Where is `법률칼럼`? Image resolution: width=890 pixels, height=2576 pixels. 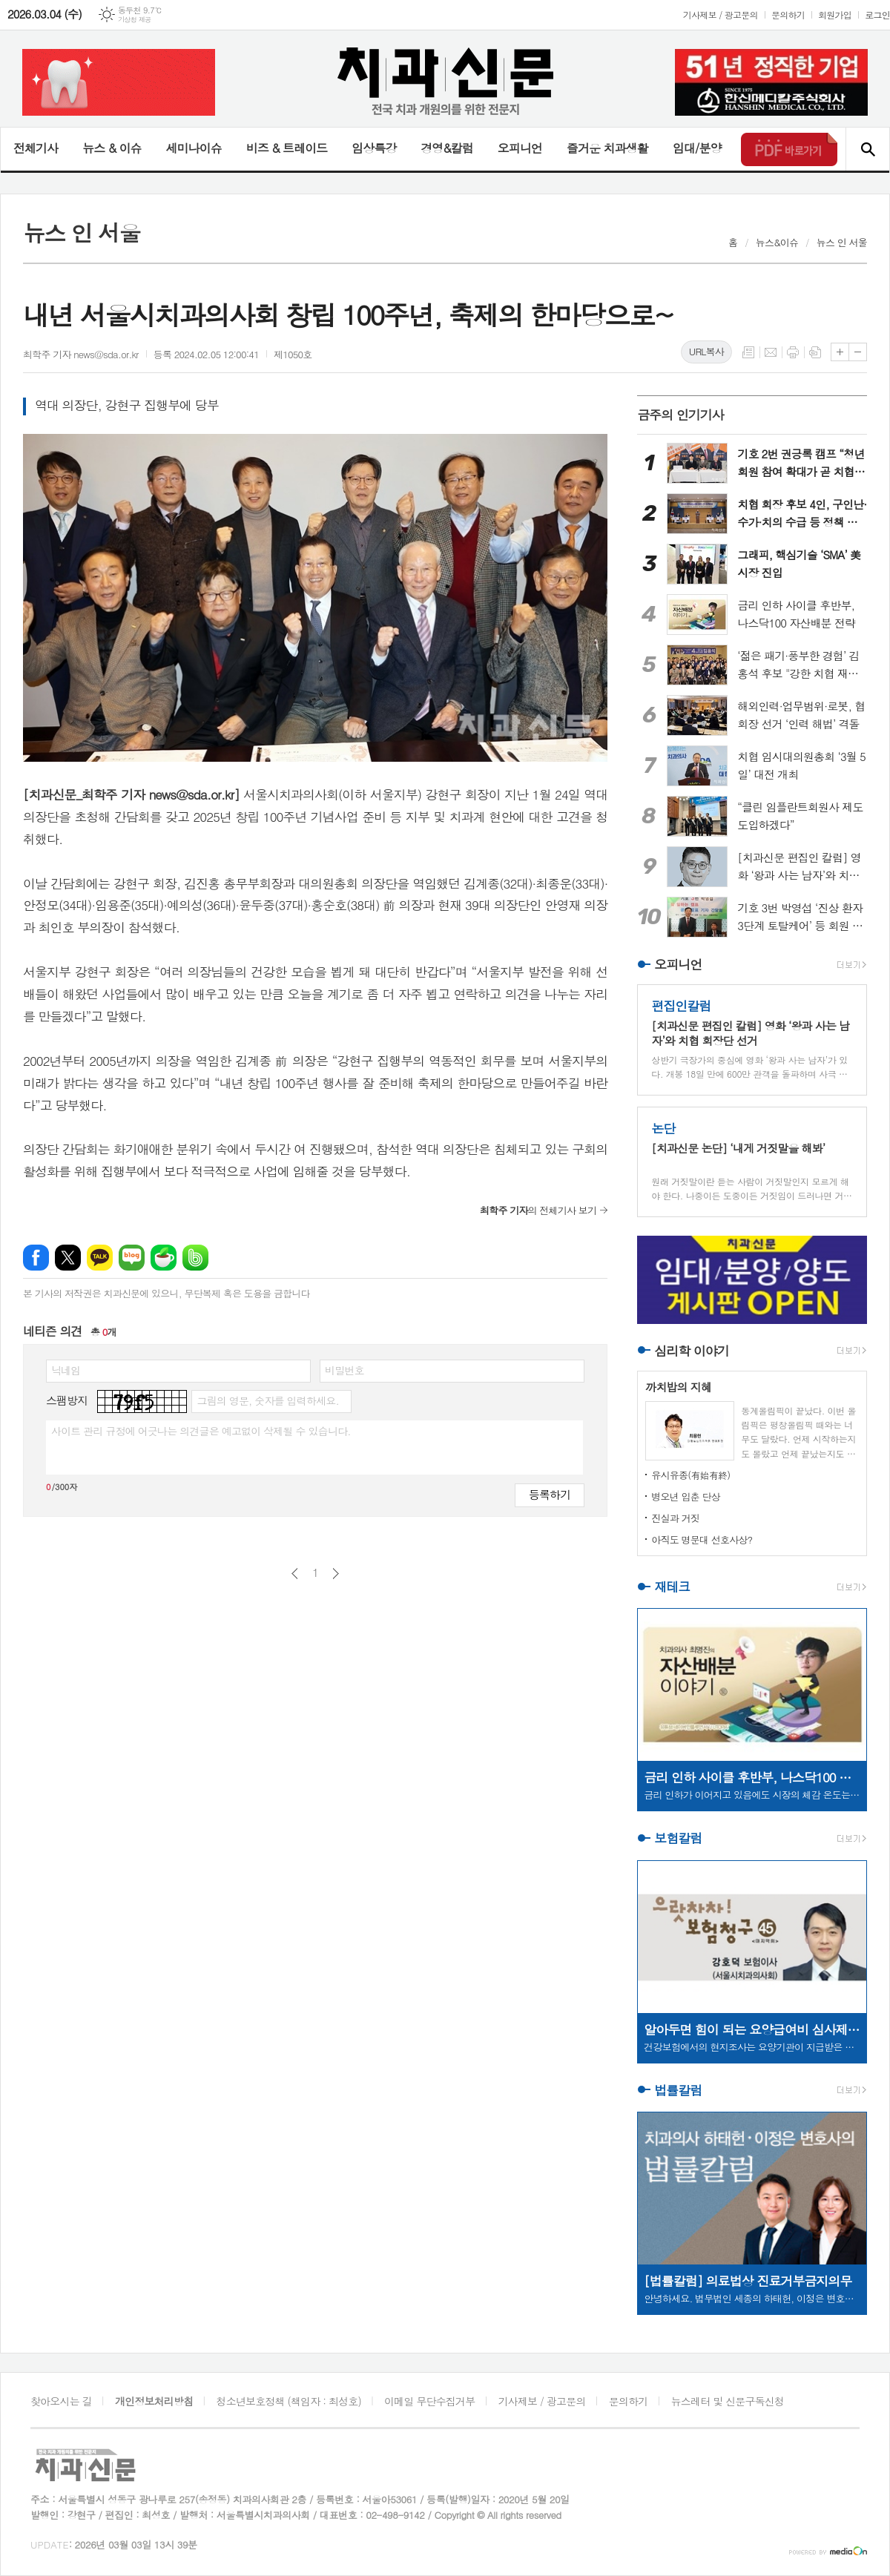
법률칼럼 is located at coordinates (678, 2090).